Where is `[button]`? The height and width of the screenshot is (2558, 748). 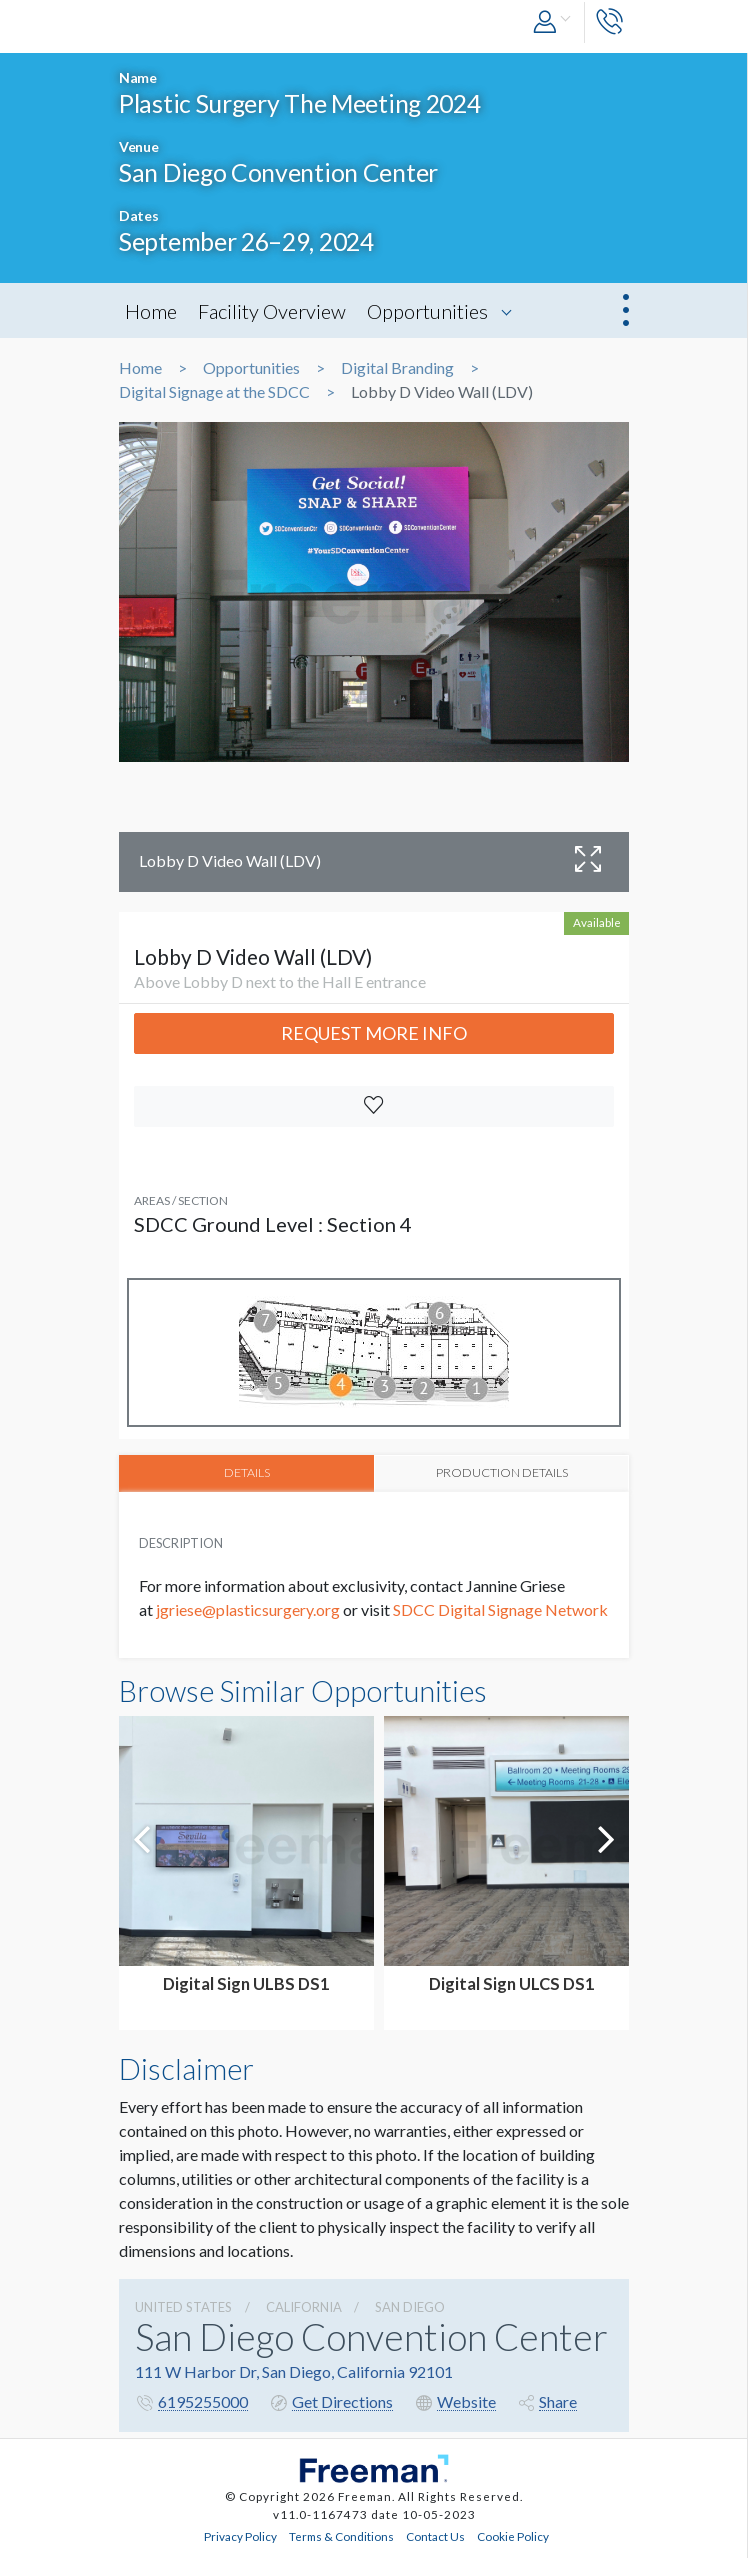
[button] is located at coordinates (553, 22).